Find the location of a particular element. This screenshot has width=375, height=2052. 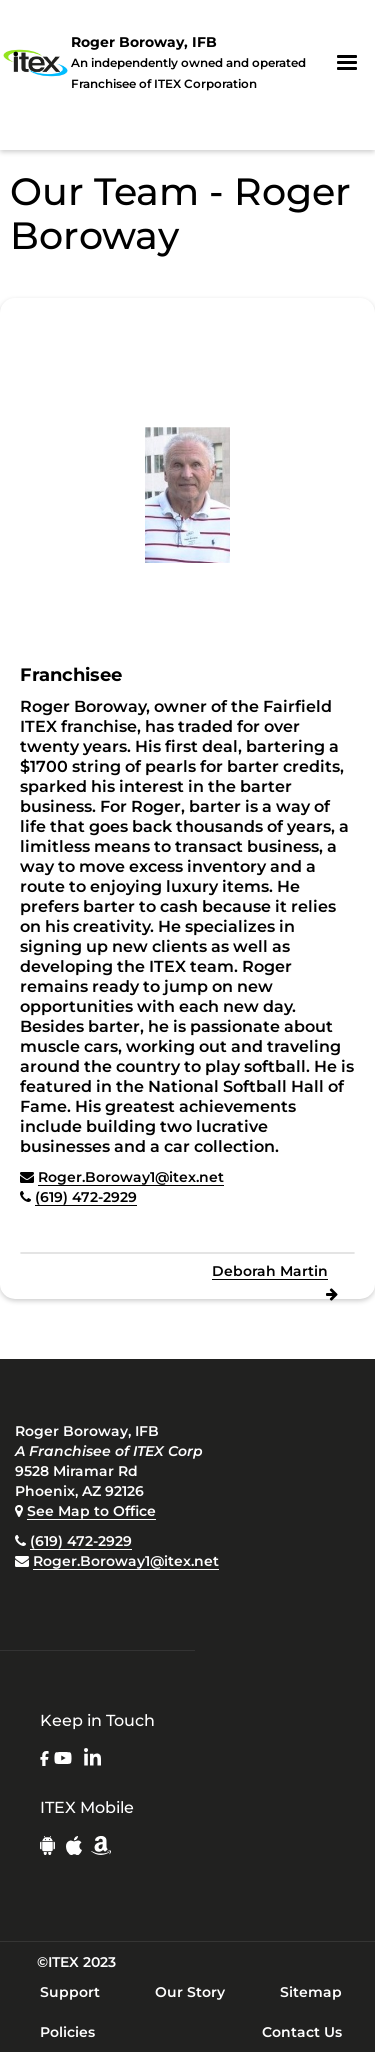

Sitemap is located at coordinates (311, 1992).